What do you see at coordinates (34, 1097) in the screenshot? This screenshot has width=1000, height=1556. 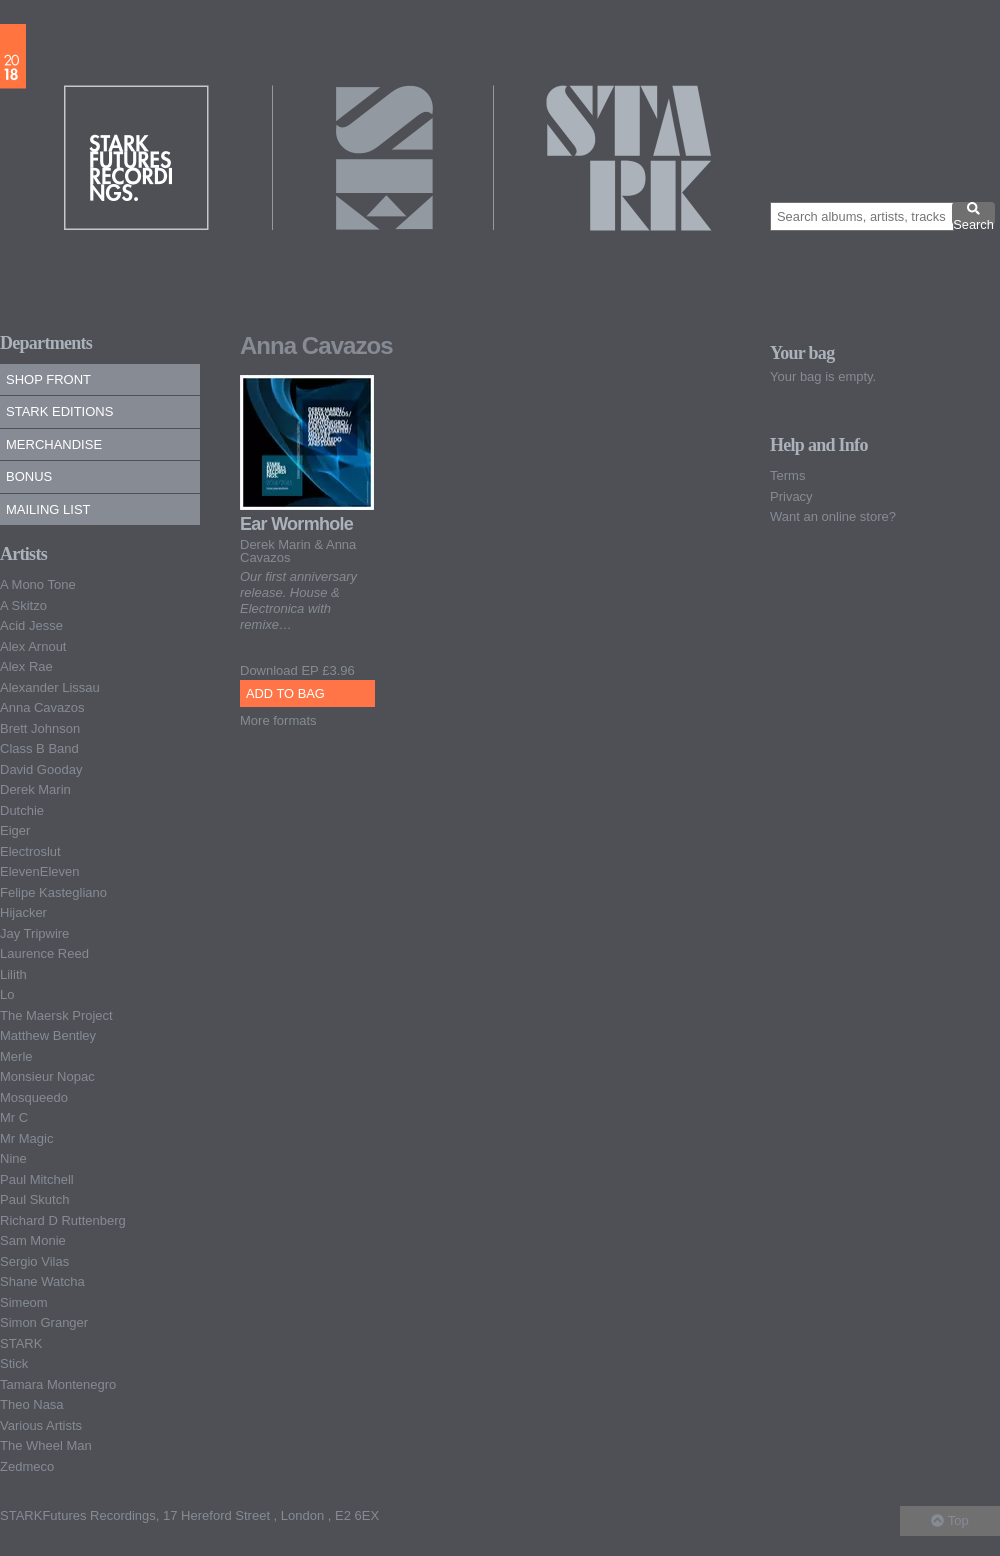 I see `Mosqueedo` at bounding box center [34, 1097].